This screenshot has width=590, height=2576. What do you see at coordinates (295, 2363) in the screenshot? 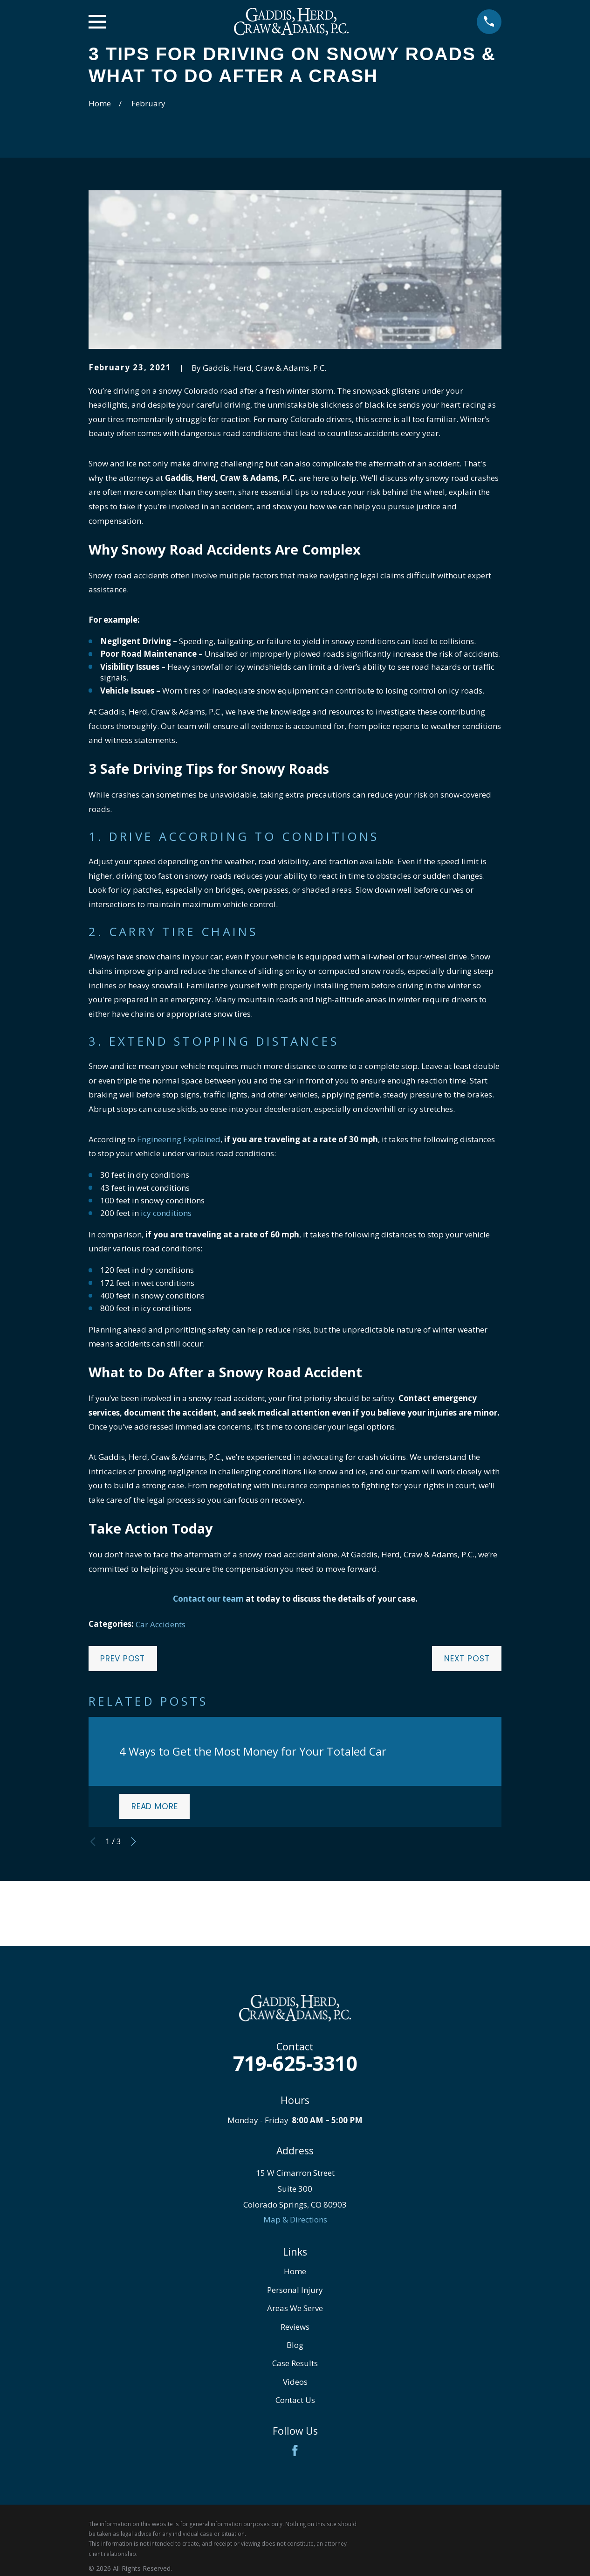
I see `Case Results` at bounding box center [295, 2363].